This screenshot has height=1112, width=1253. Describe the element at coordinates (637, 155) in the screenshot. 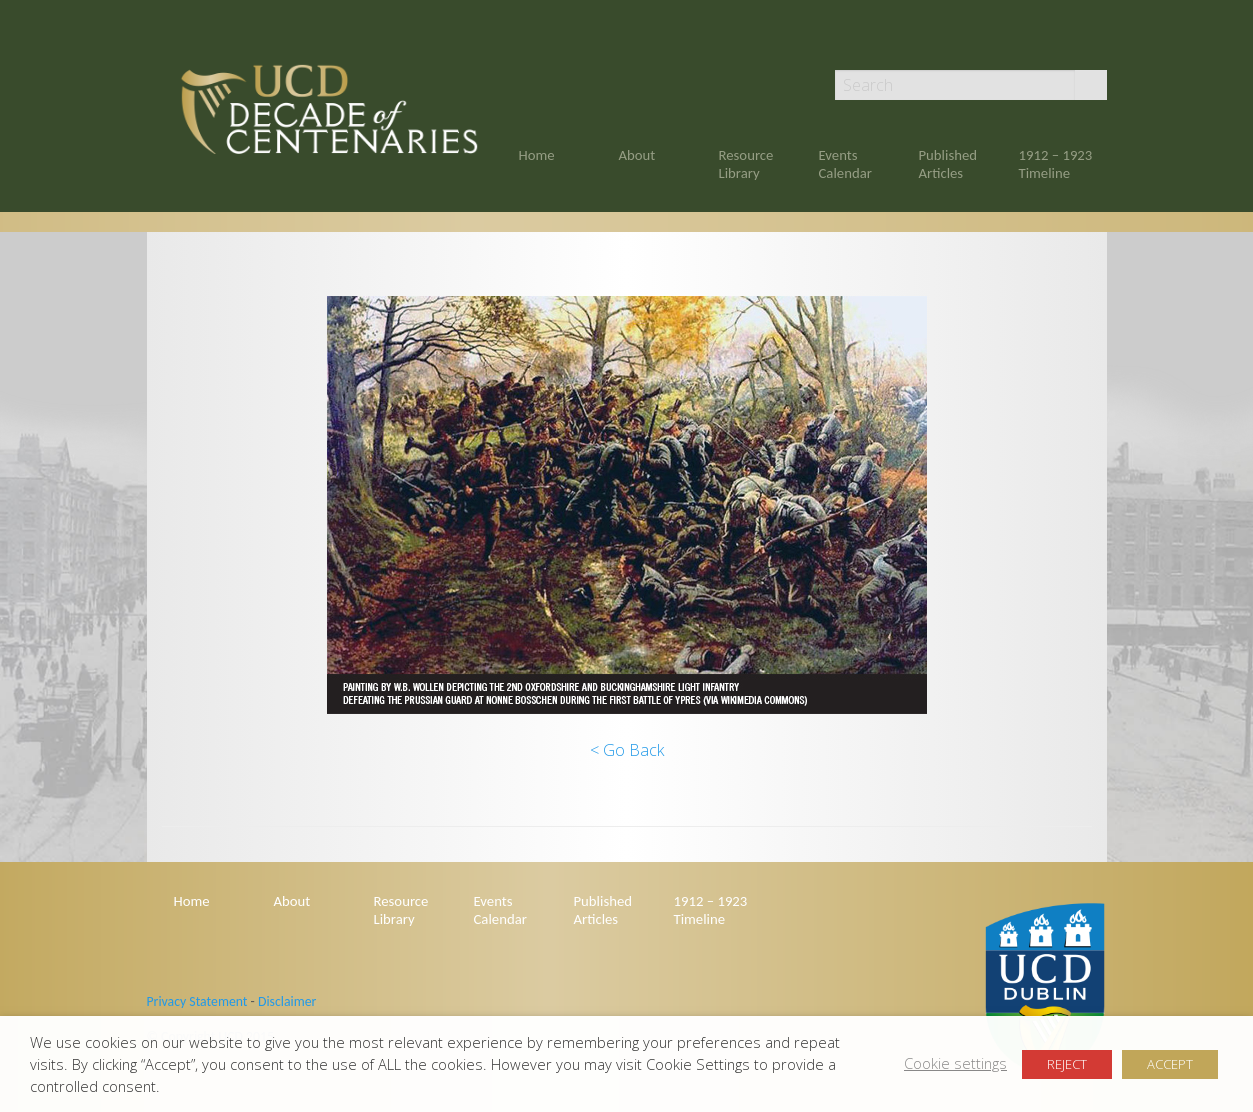

I see `About` at that location.